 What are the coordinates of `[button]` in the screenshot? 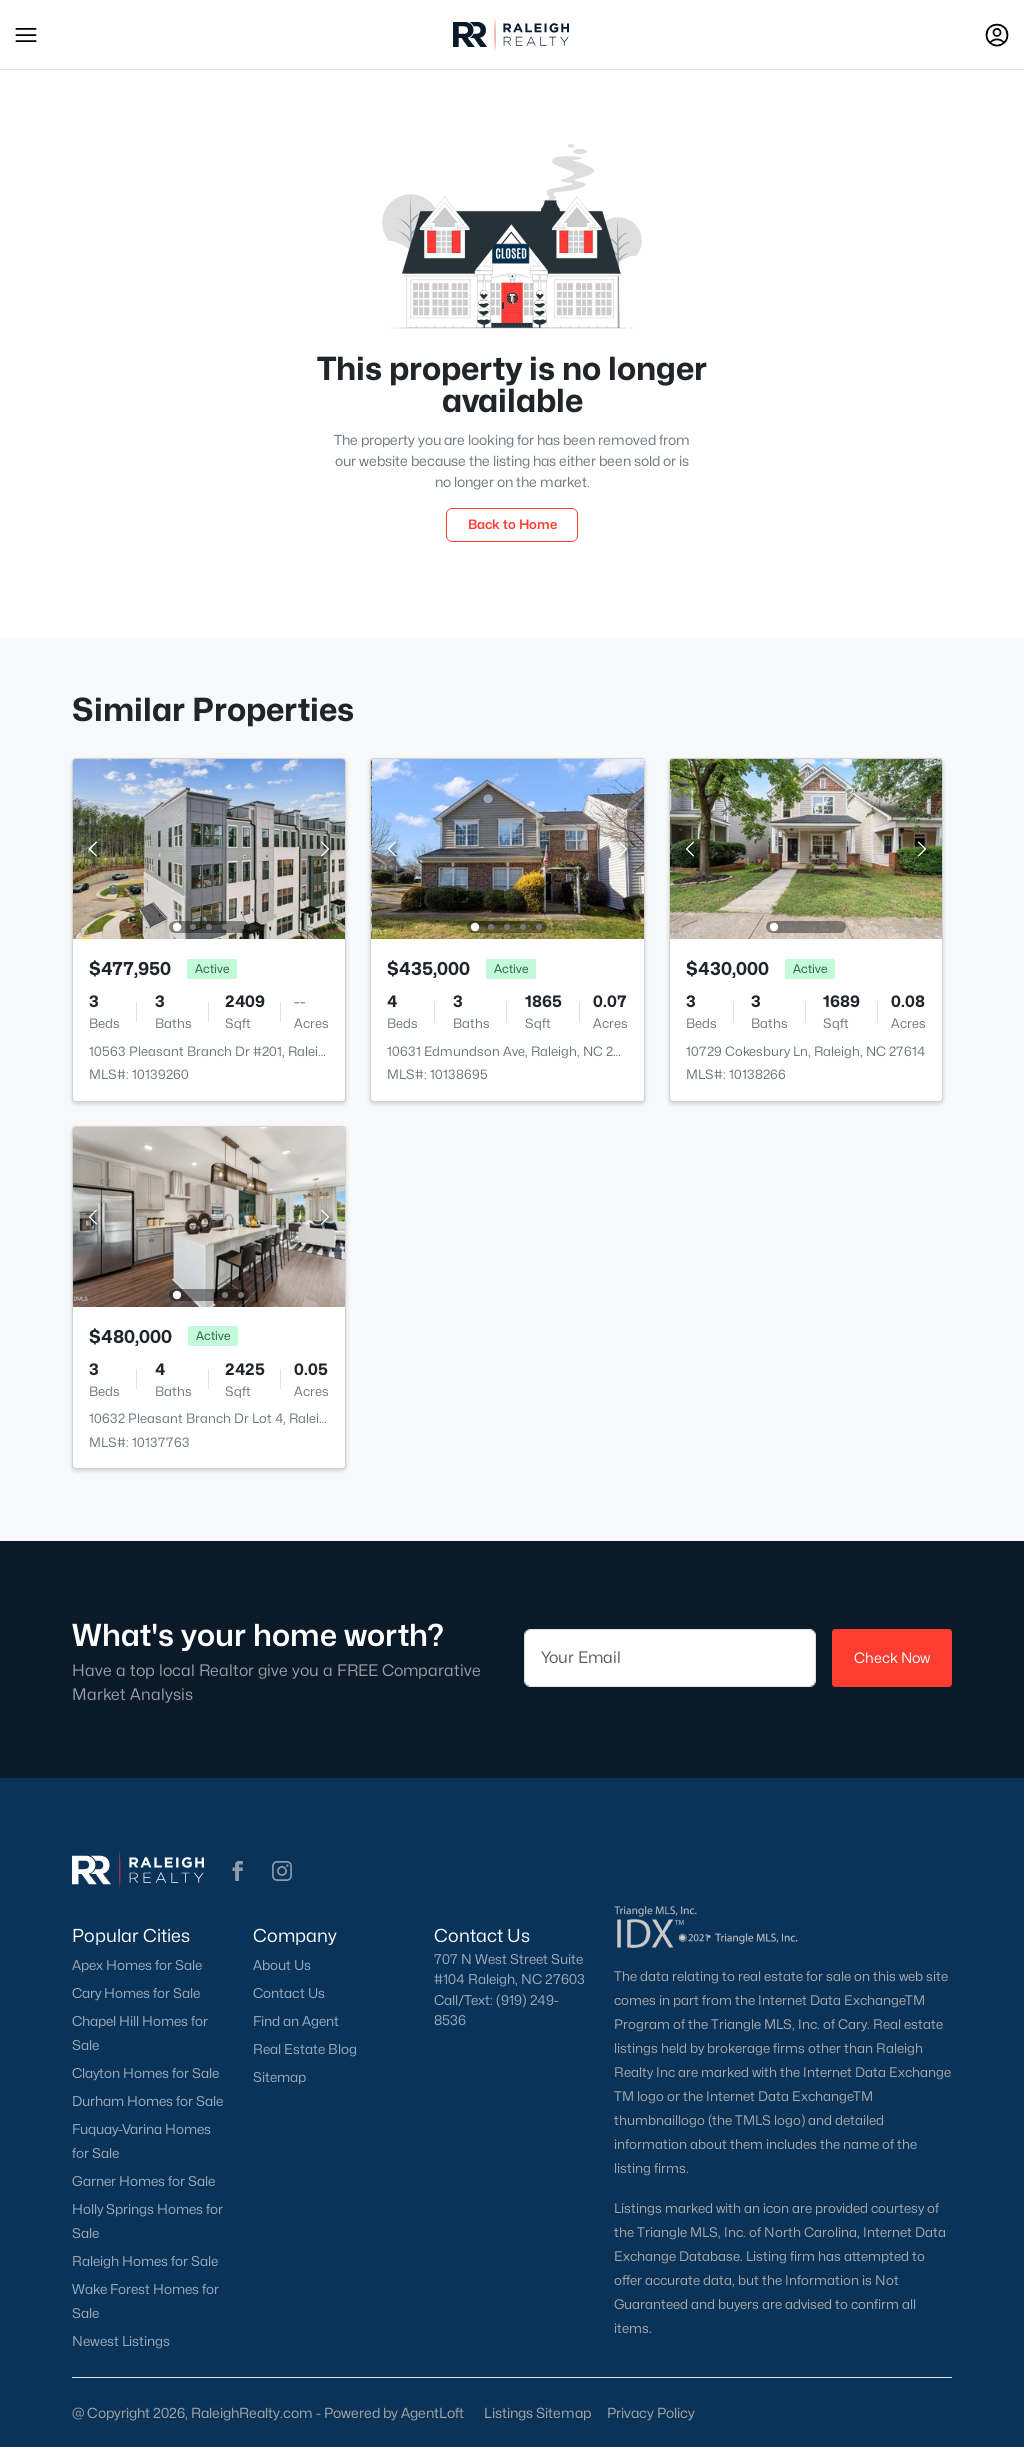 It's located at (26, 35).